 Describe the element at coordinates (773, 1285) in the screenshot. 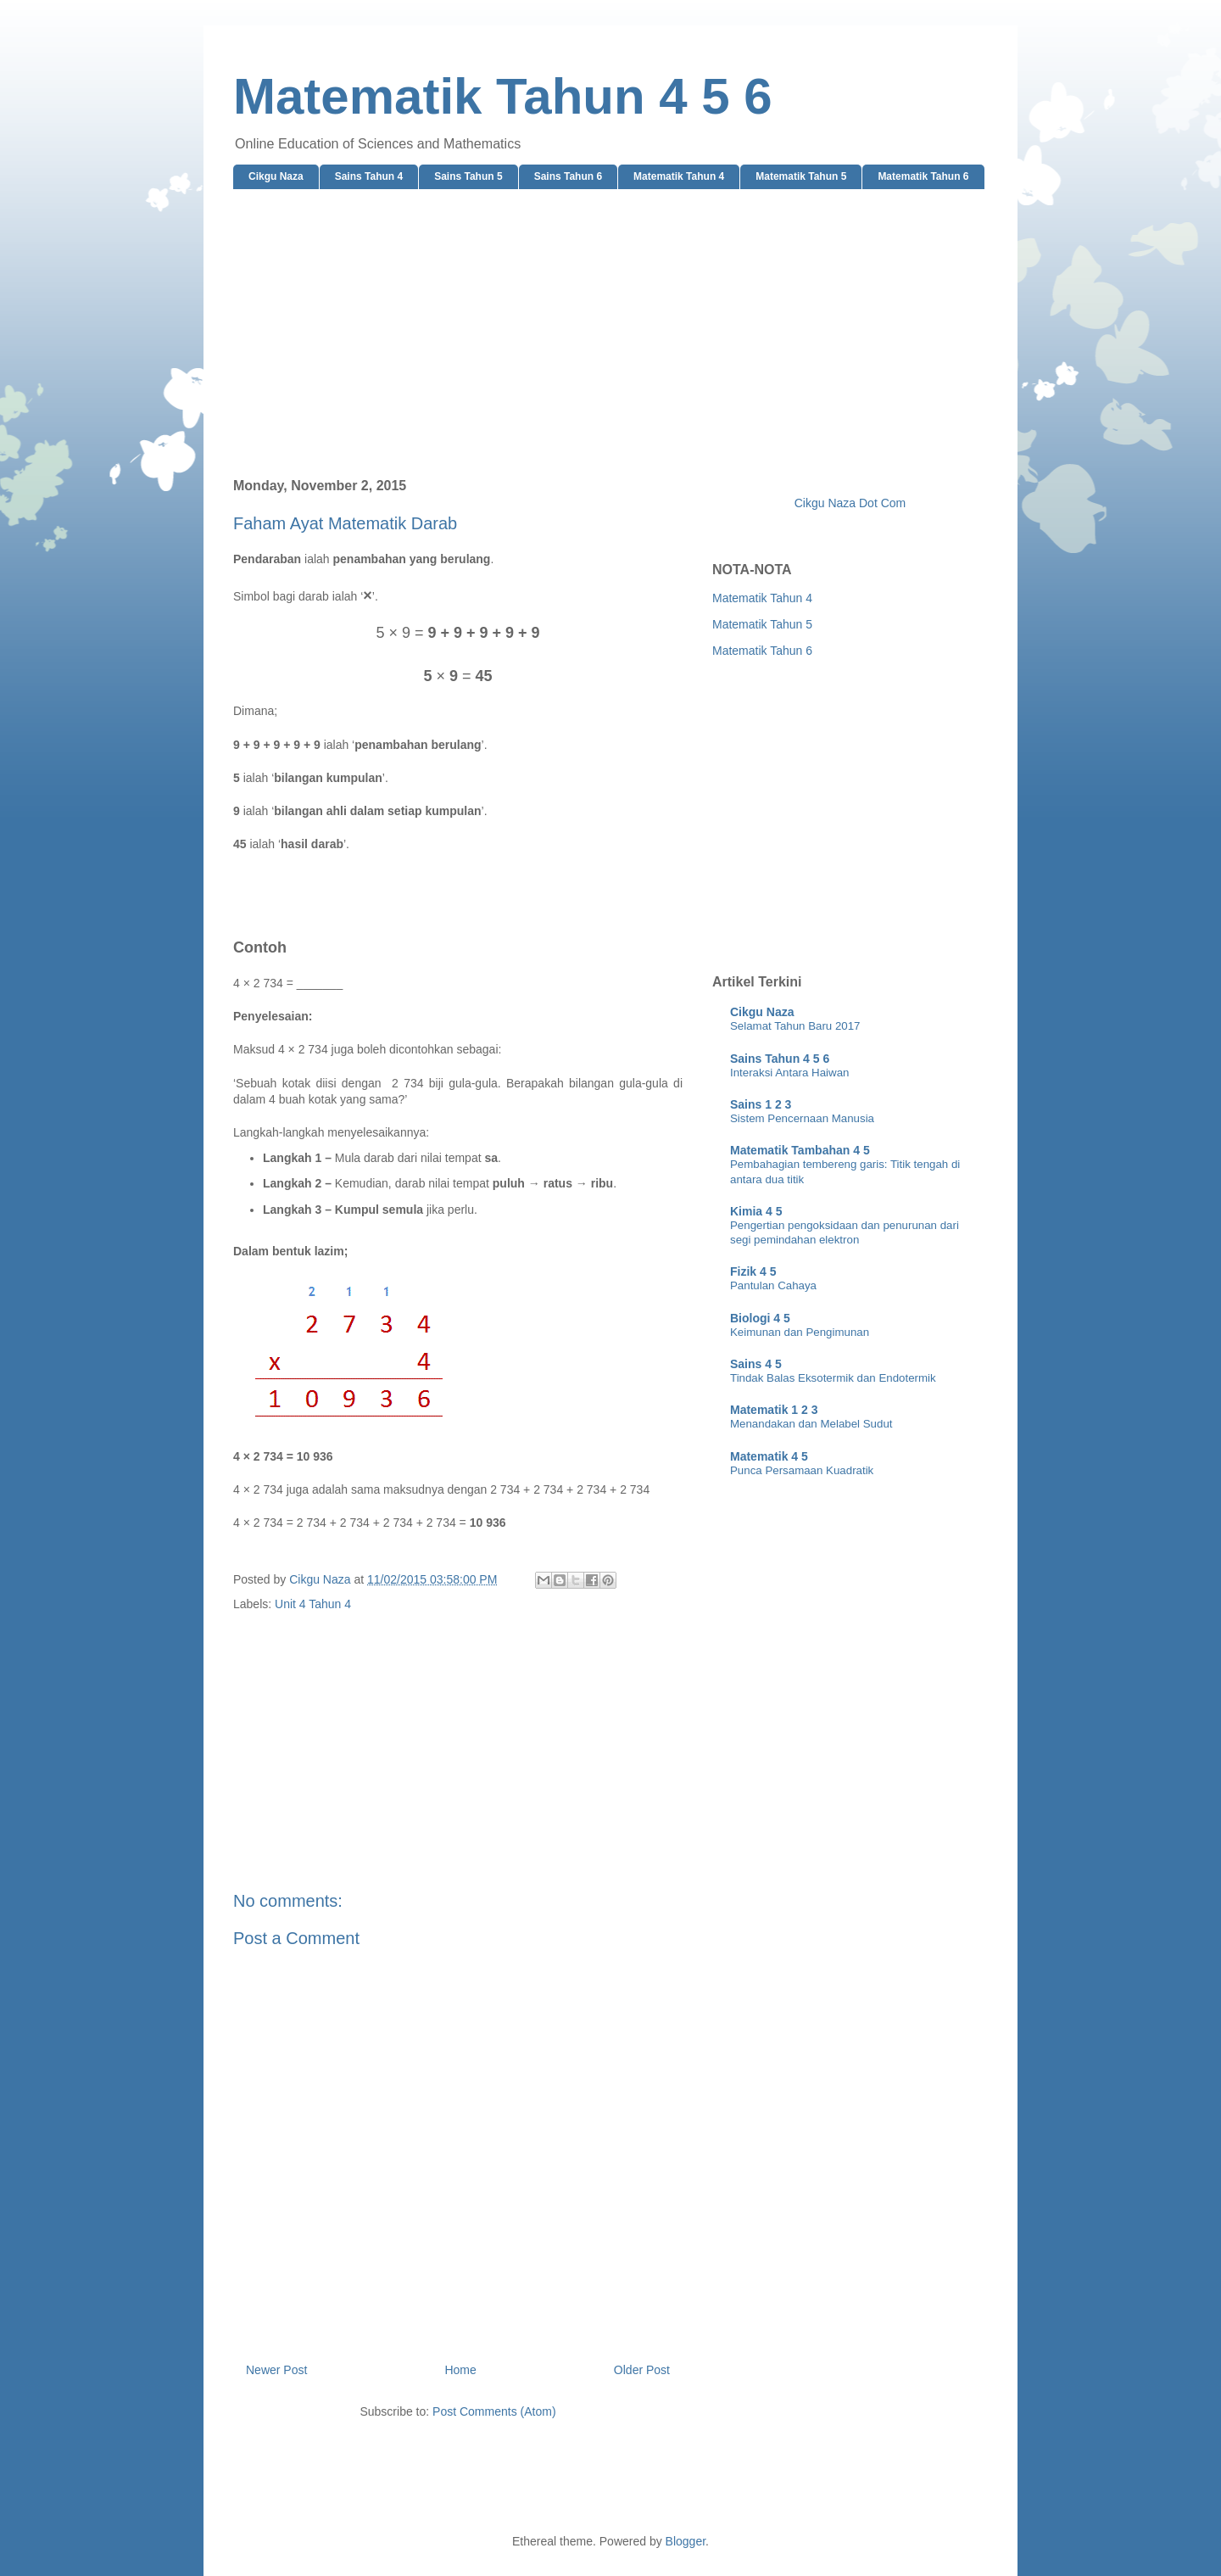

I see `Pantulan Cahaya` at that location.